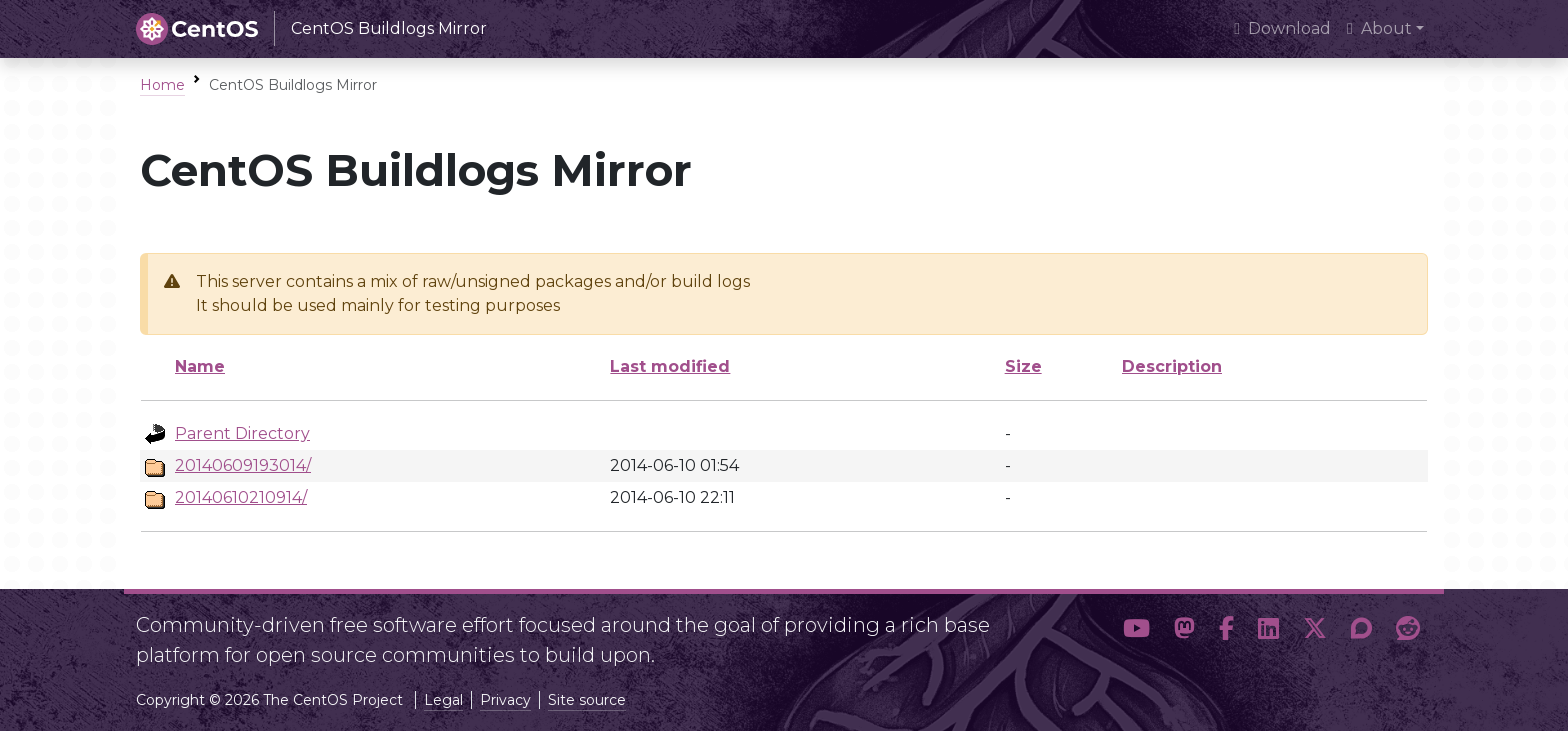  Describe the element at coordinates (587, 700) in the screenshot. I see `Site source` at that location.